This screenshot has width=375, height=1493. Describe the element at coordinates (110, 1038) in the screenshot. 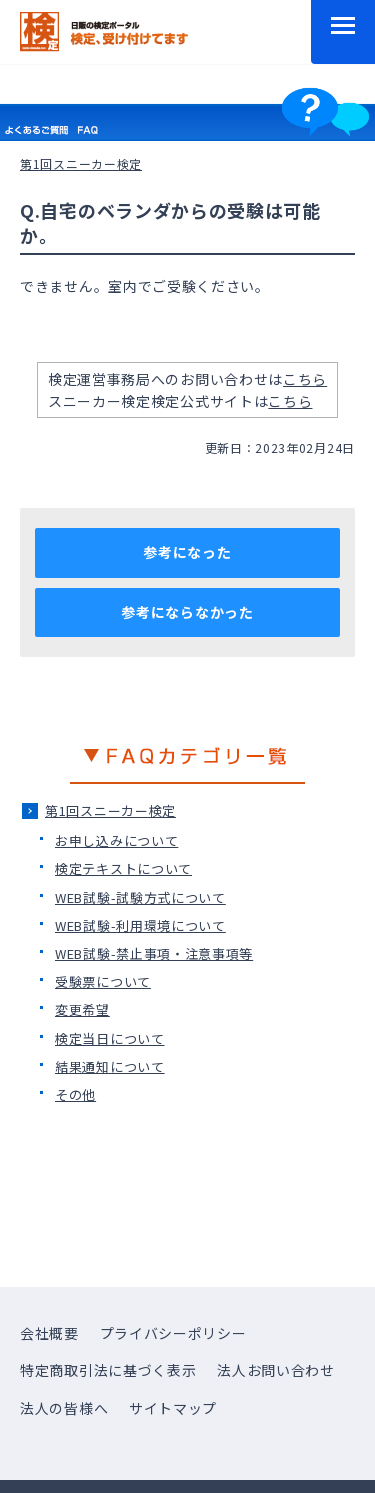

I see `検定当日について` at that location.